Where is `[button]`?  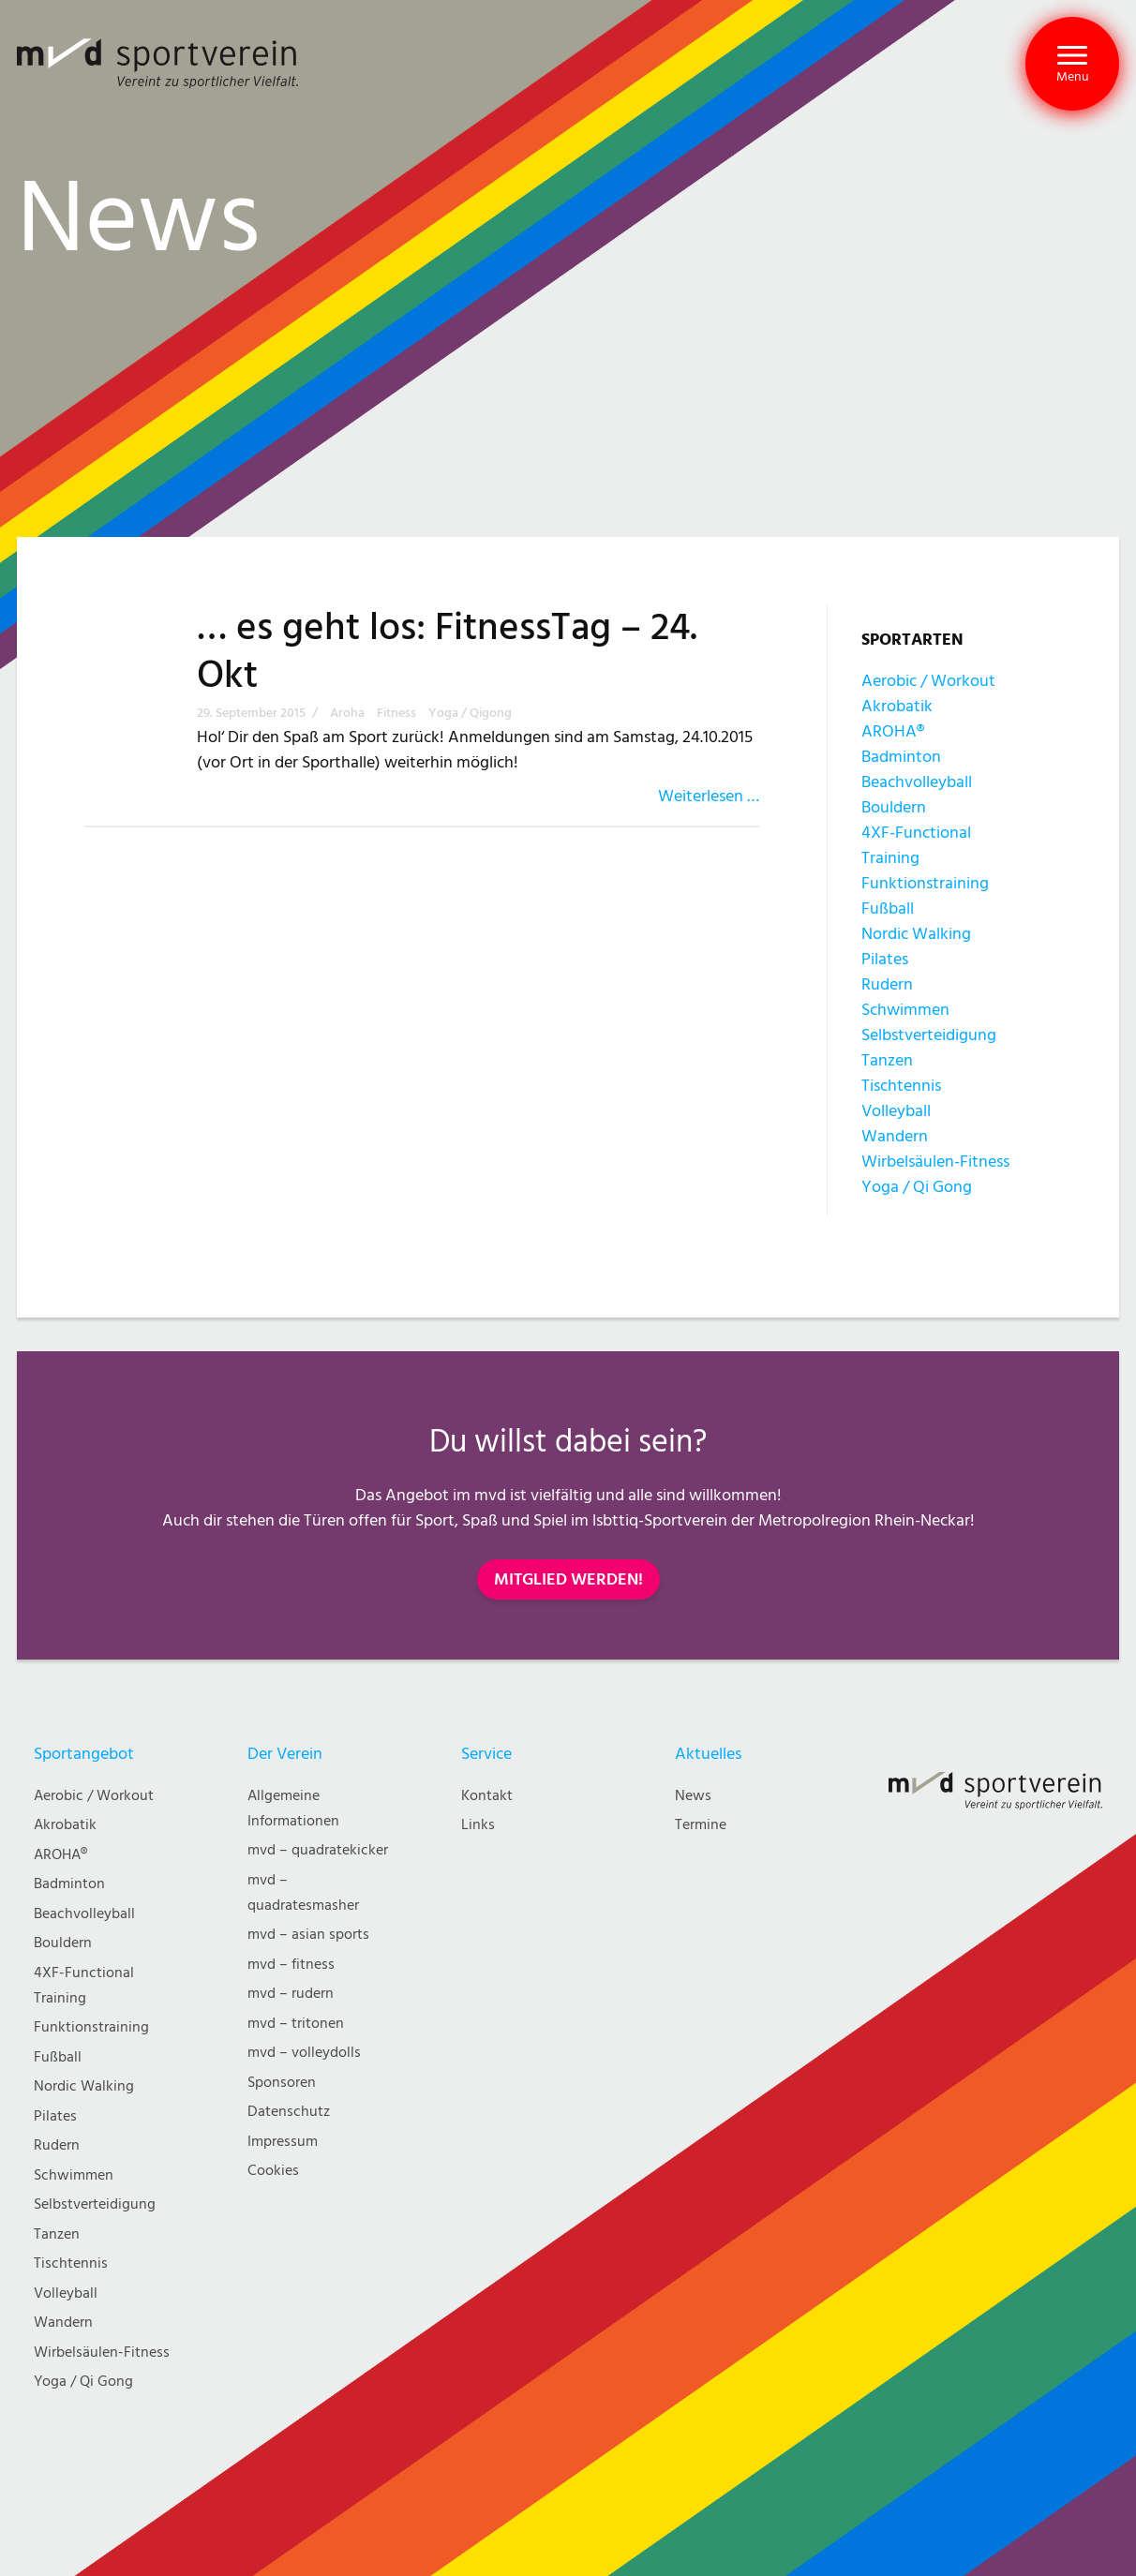 [button] is located at coordinates (1072, 64).